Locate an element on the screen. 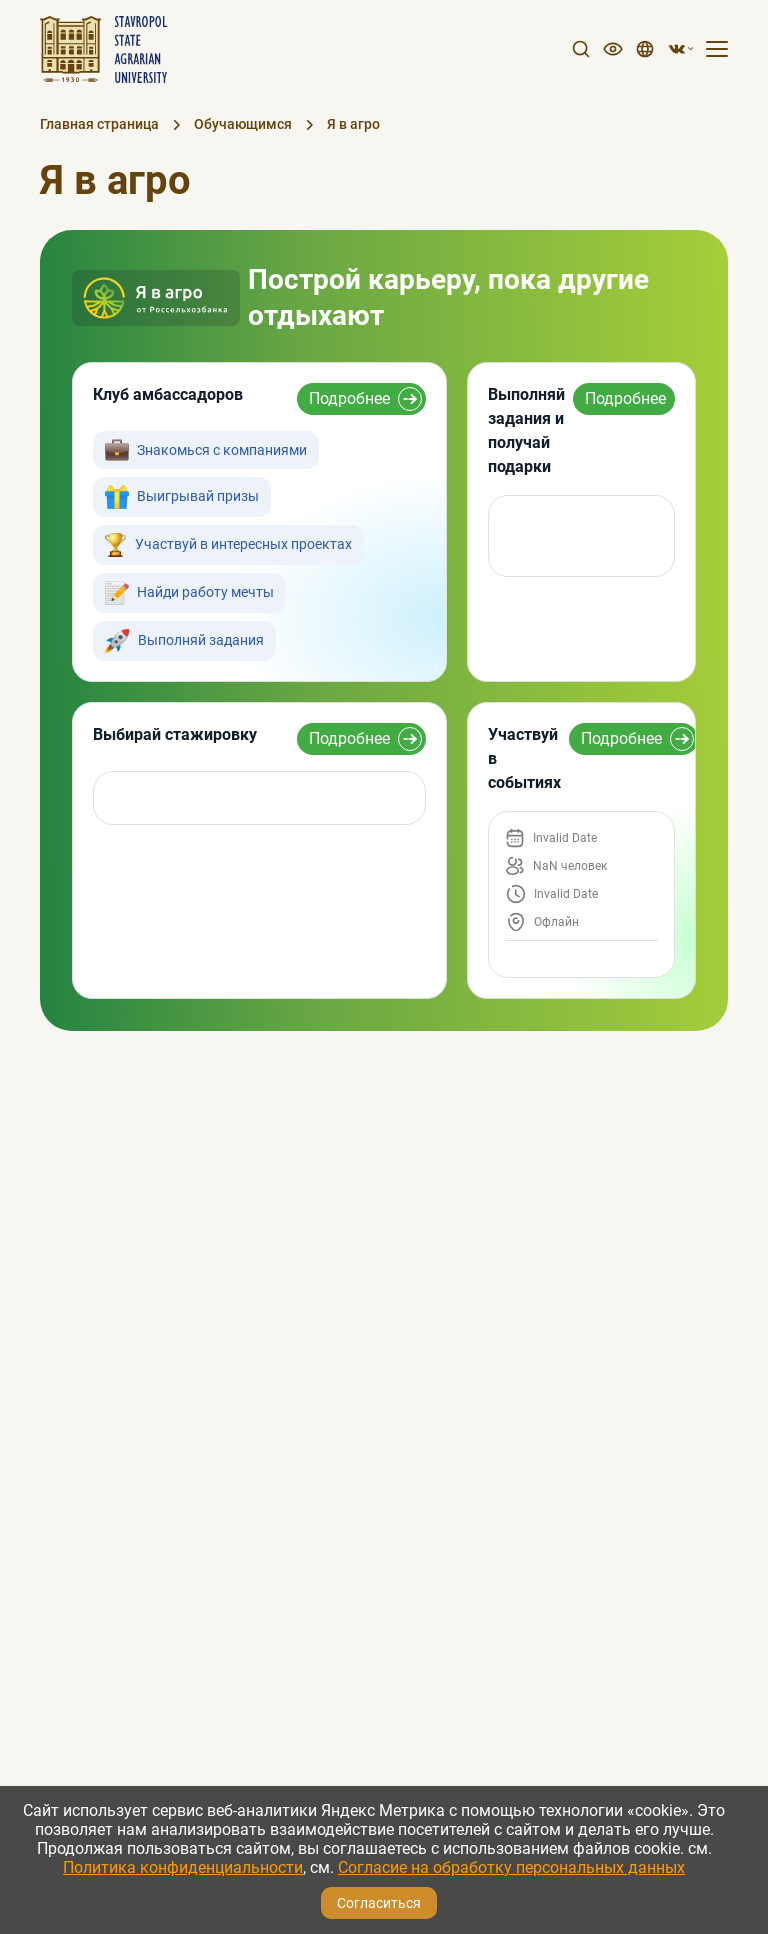  Согласиться is located at coordinates (379, 1903).